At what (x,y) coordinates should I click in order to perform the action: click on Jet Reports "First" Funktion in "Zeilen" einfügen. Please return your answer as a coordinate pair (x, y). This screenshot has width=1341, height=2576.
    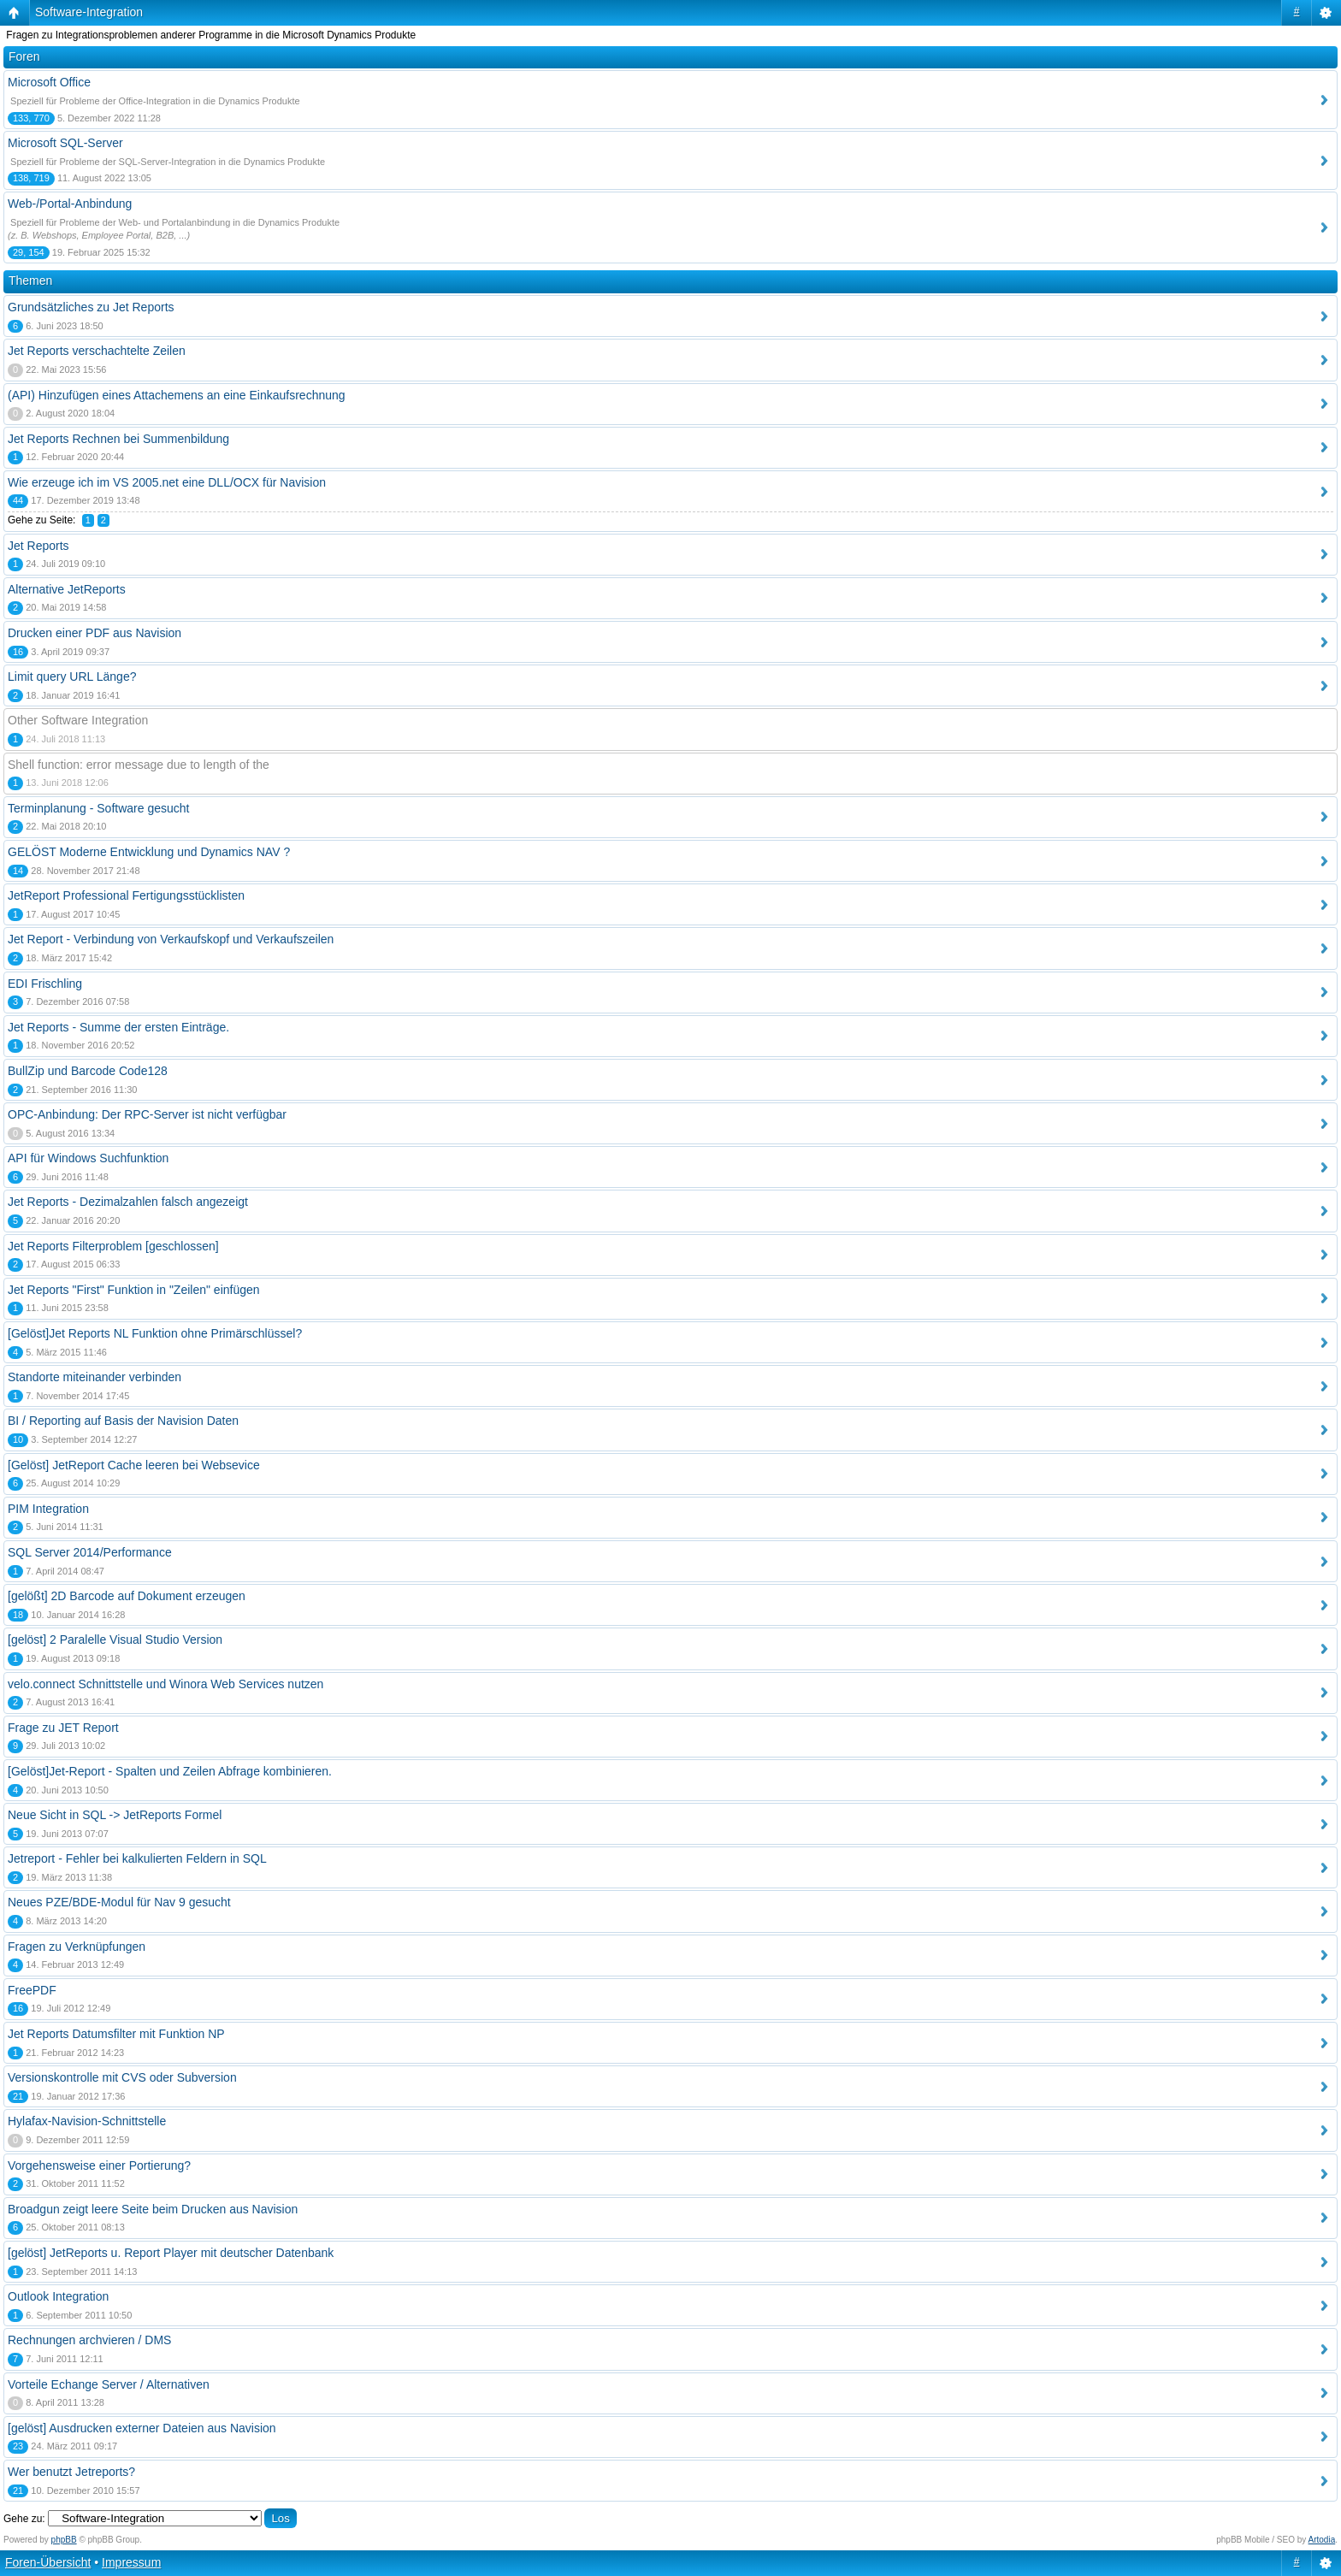
    Looking at the image, I should click on (134, 1290).